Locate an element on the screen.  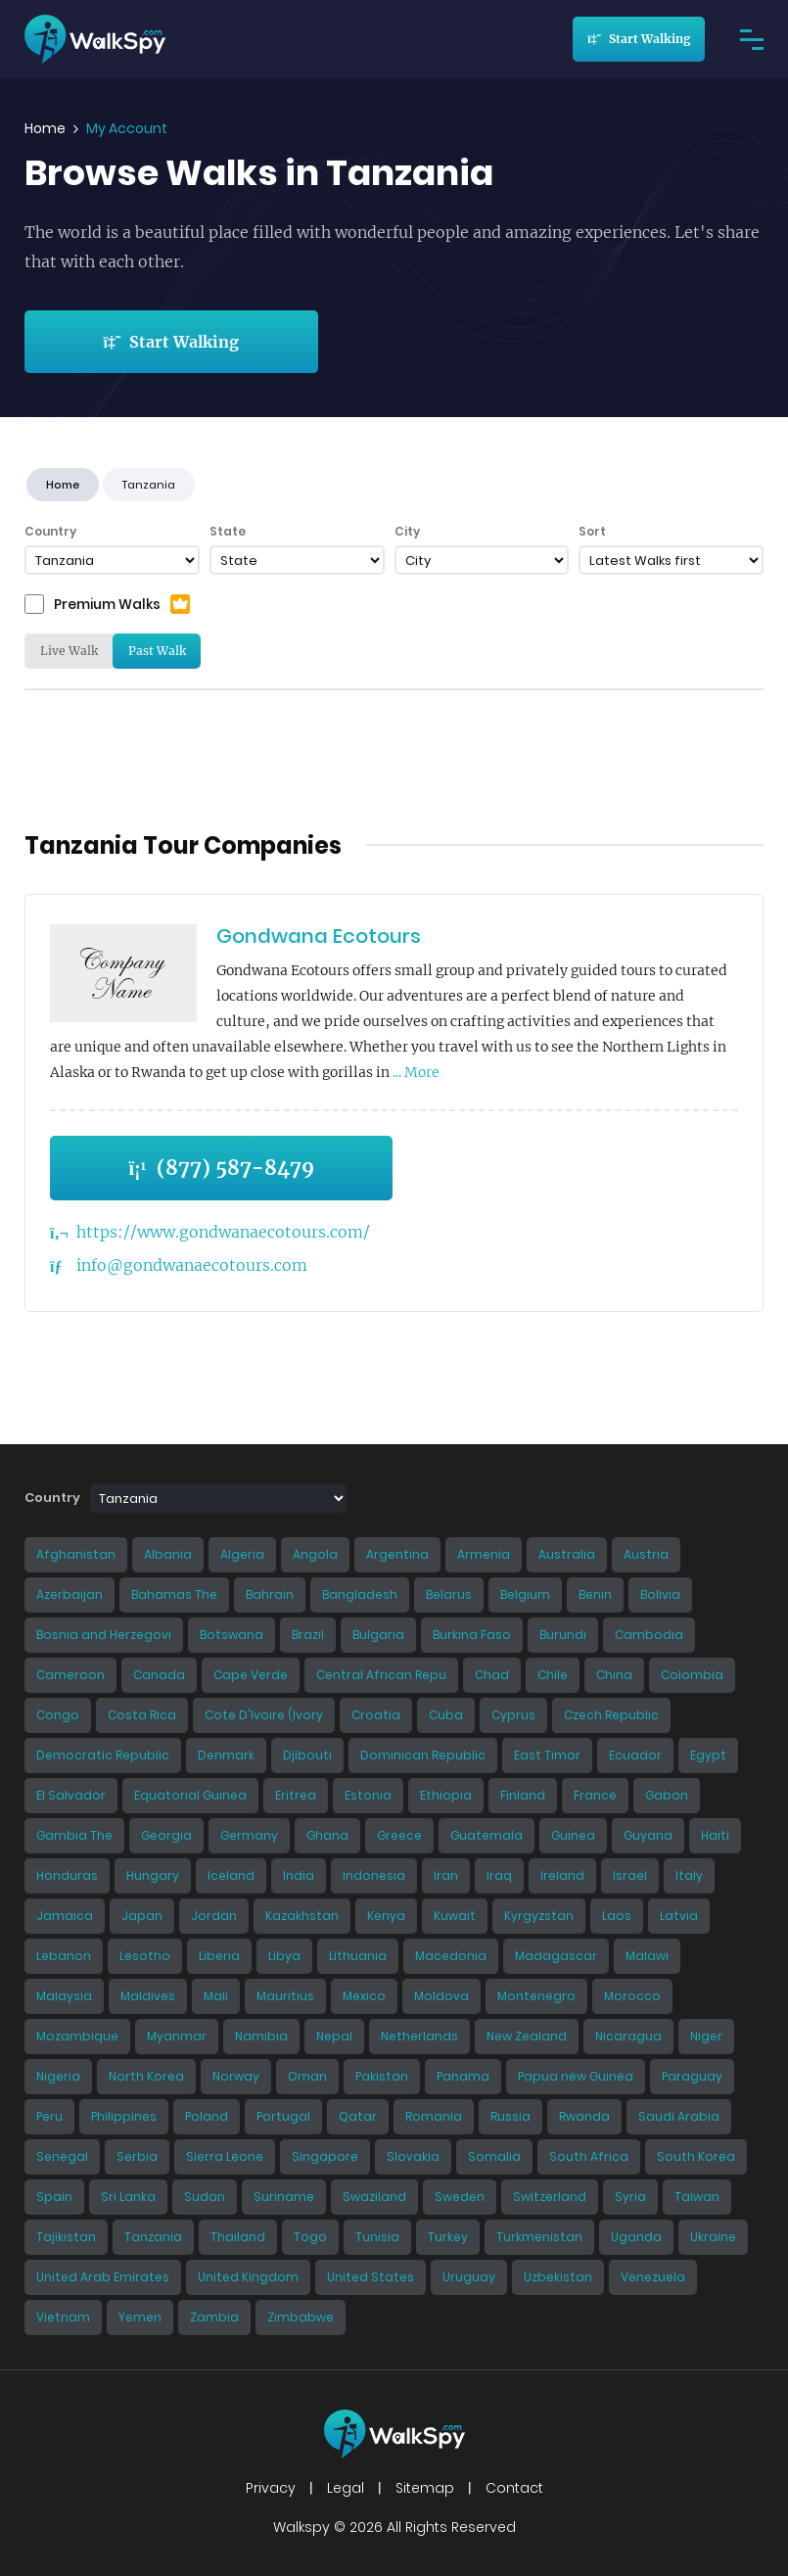
Slovakia is located at coordinates (413, 2156).